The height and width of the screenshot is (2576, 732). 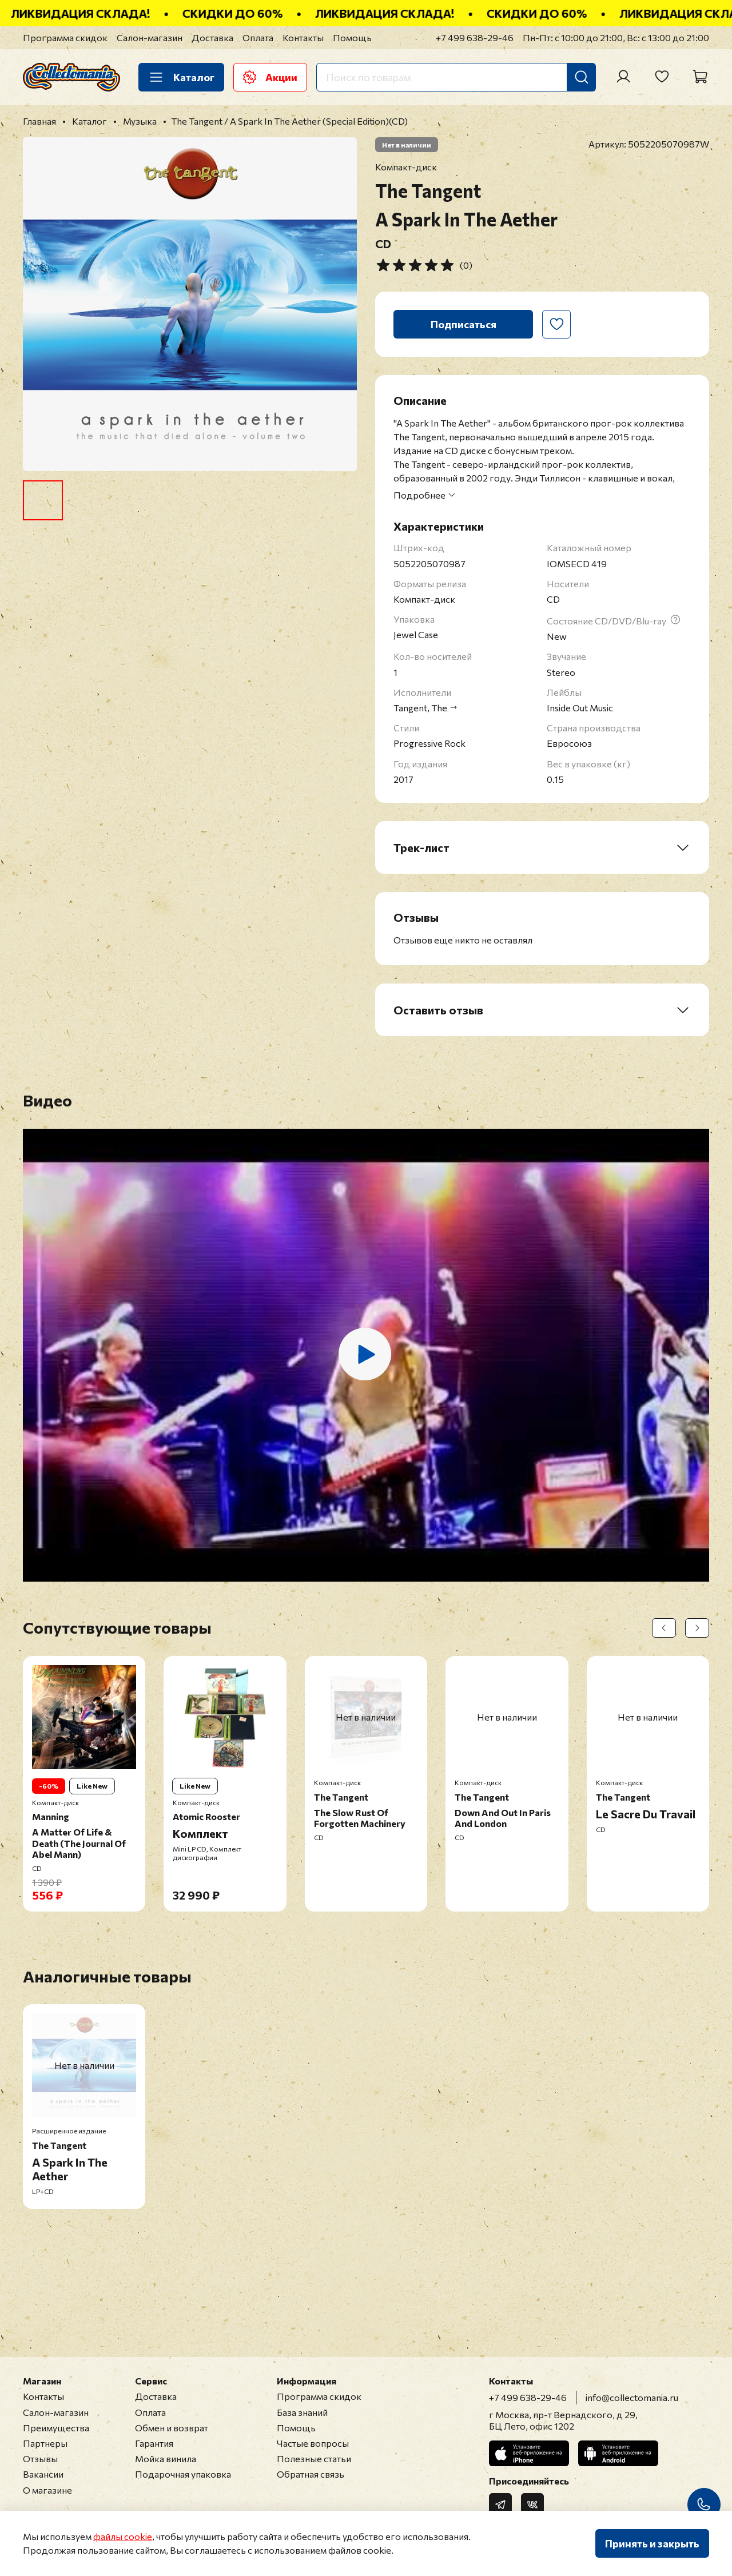 I want to click on Отзывы, so click(x=40, y=2458).